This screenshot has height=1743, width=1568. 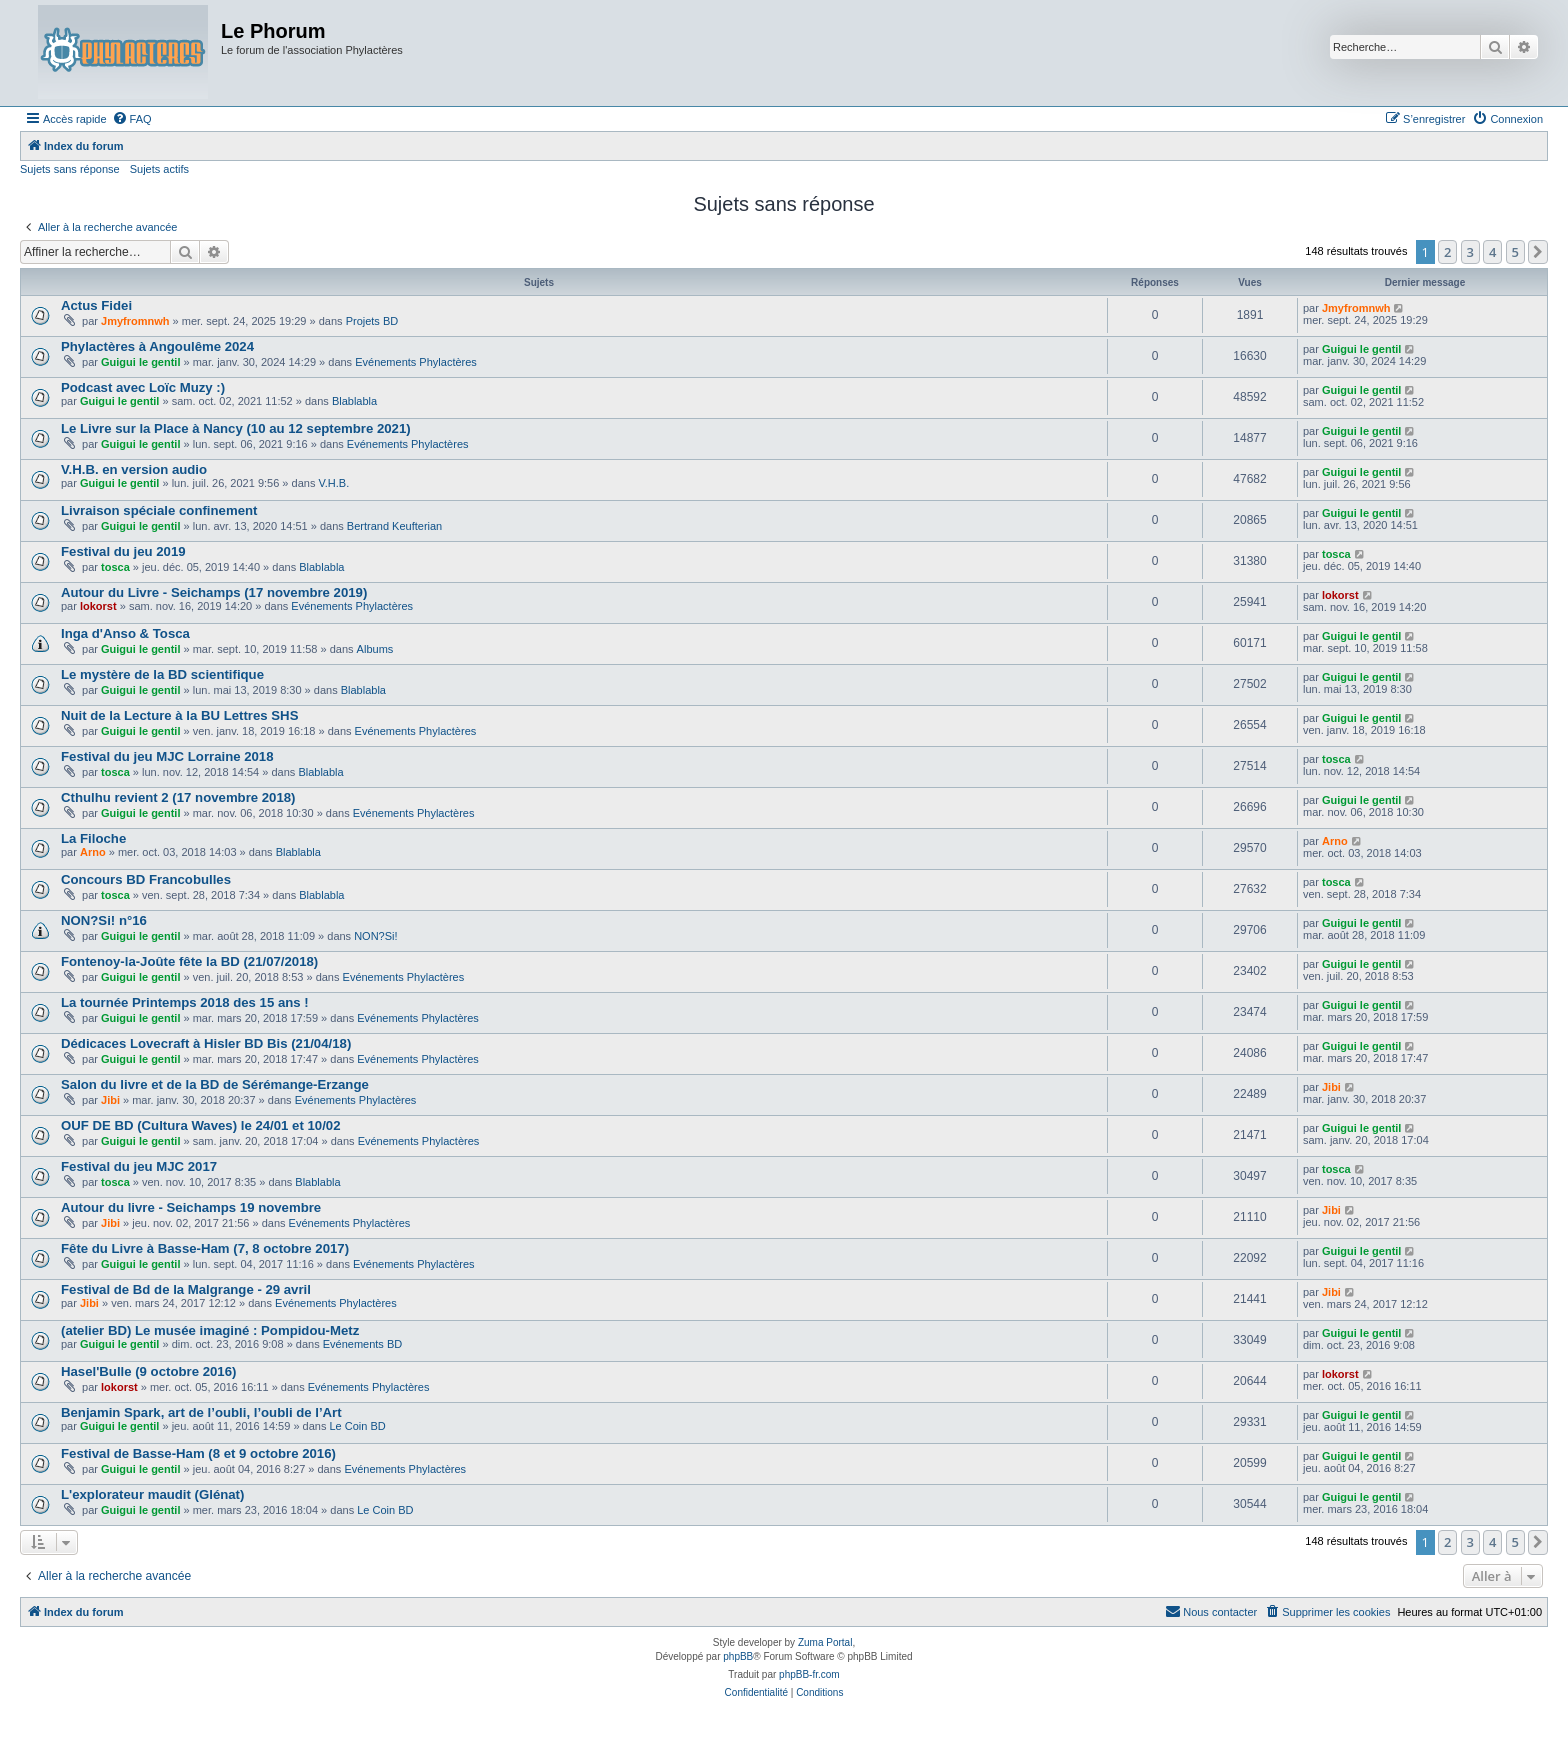 I want to click on Le Livre sur la Place à Nancy (10 au 12 septembre 2021), so click(x=236, y=428).